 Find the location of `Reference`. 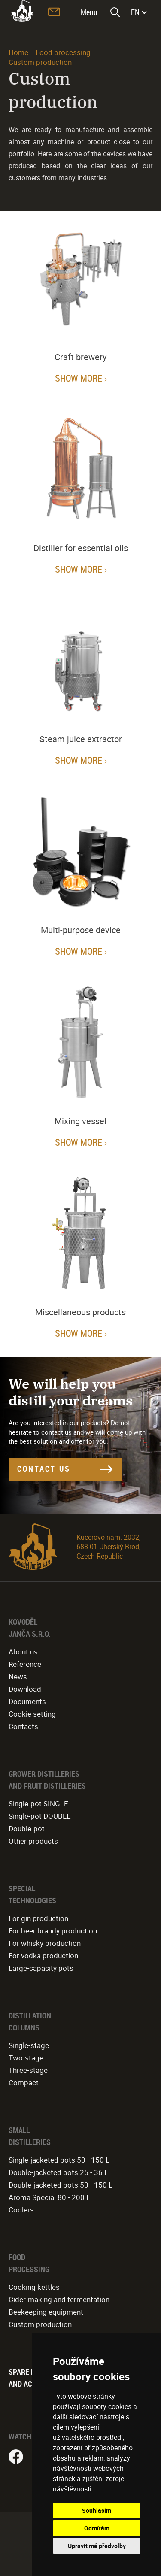

Reference is located at coordinates (25, 1664).